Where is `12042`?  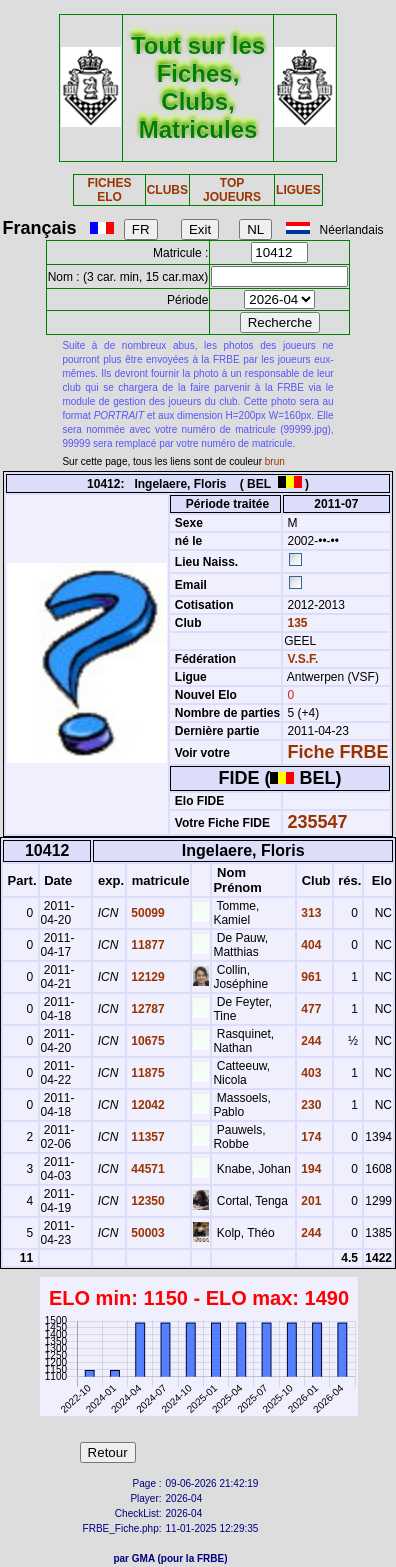 12042 is located at coordinates (146, 1105).